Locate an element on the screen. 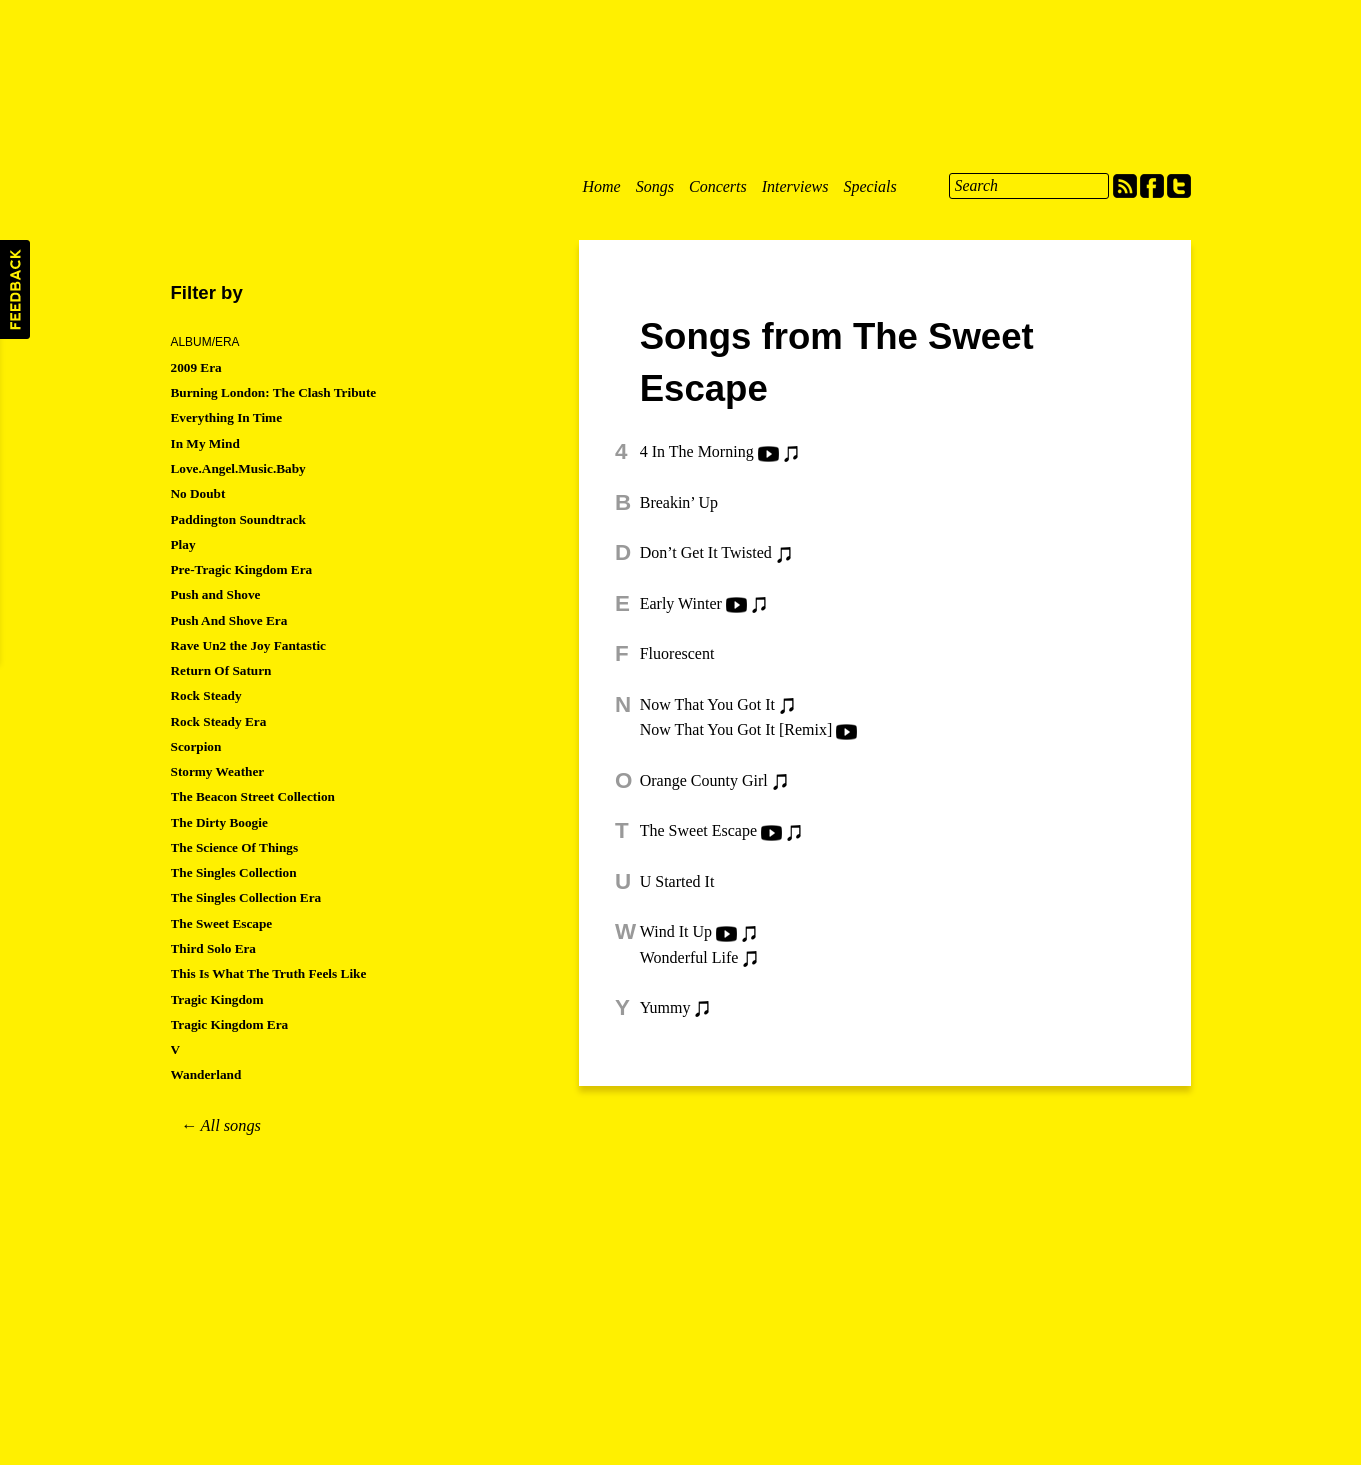 Image resolution: width=1361 pixels, height=1465 pixels. Fluorescent is located at coordinates (677, 653).